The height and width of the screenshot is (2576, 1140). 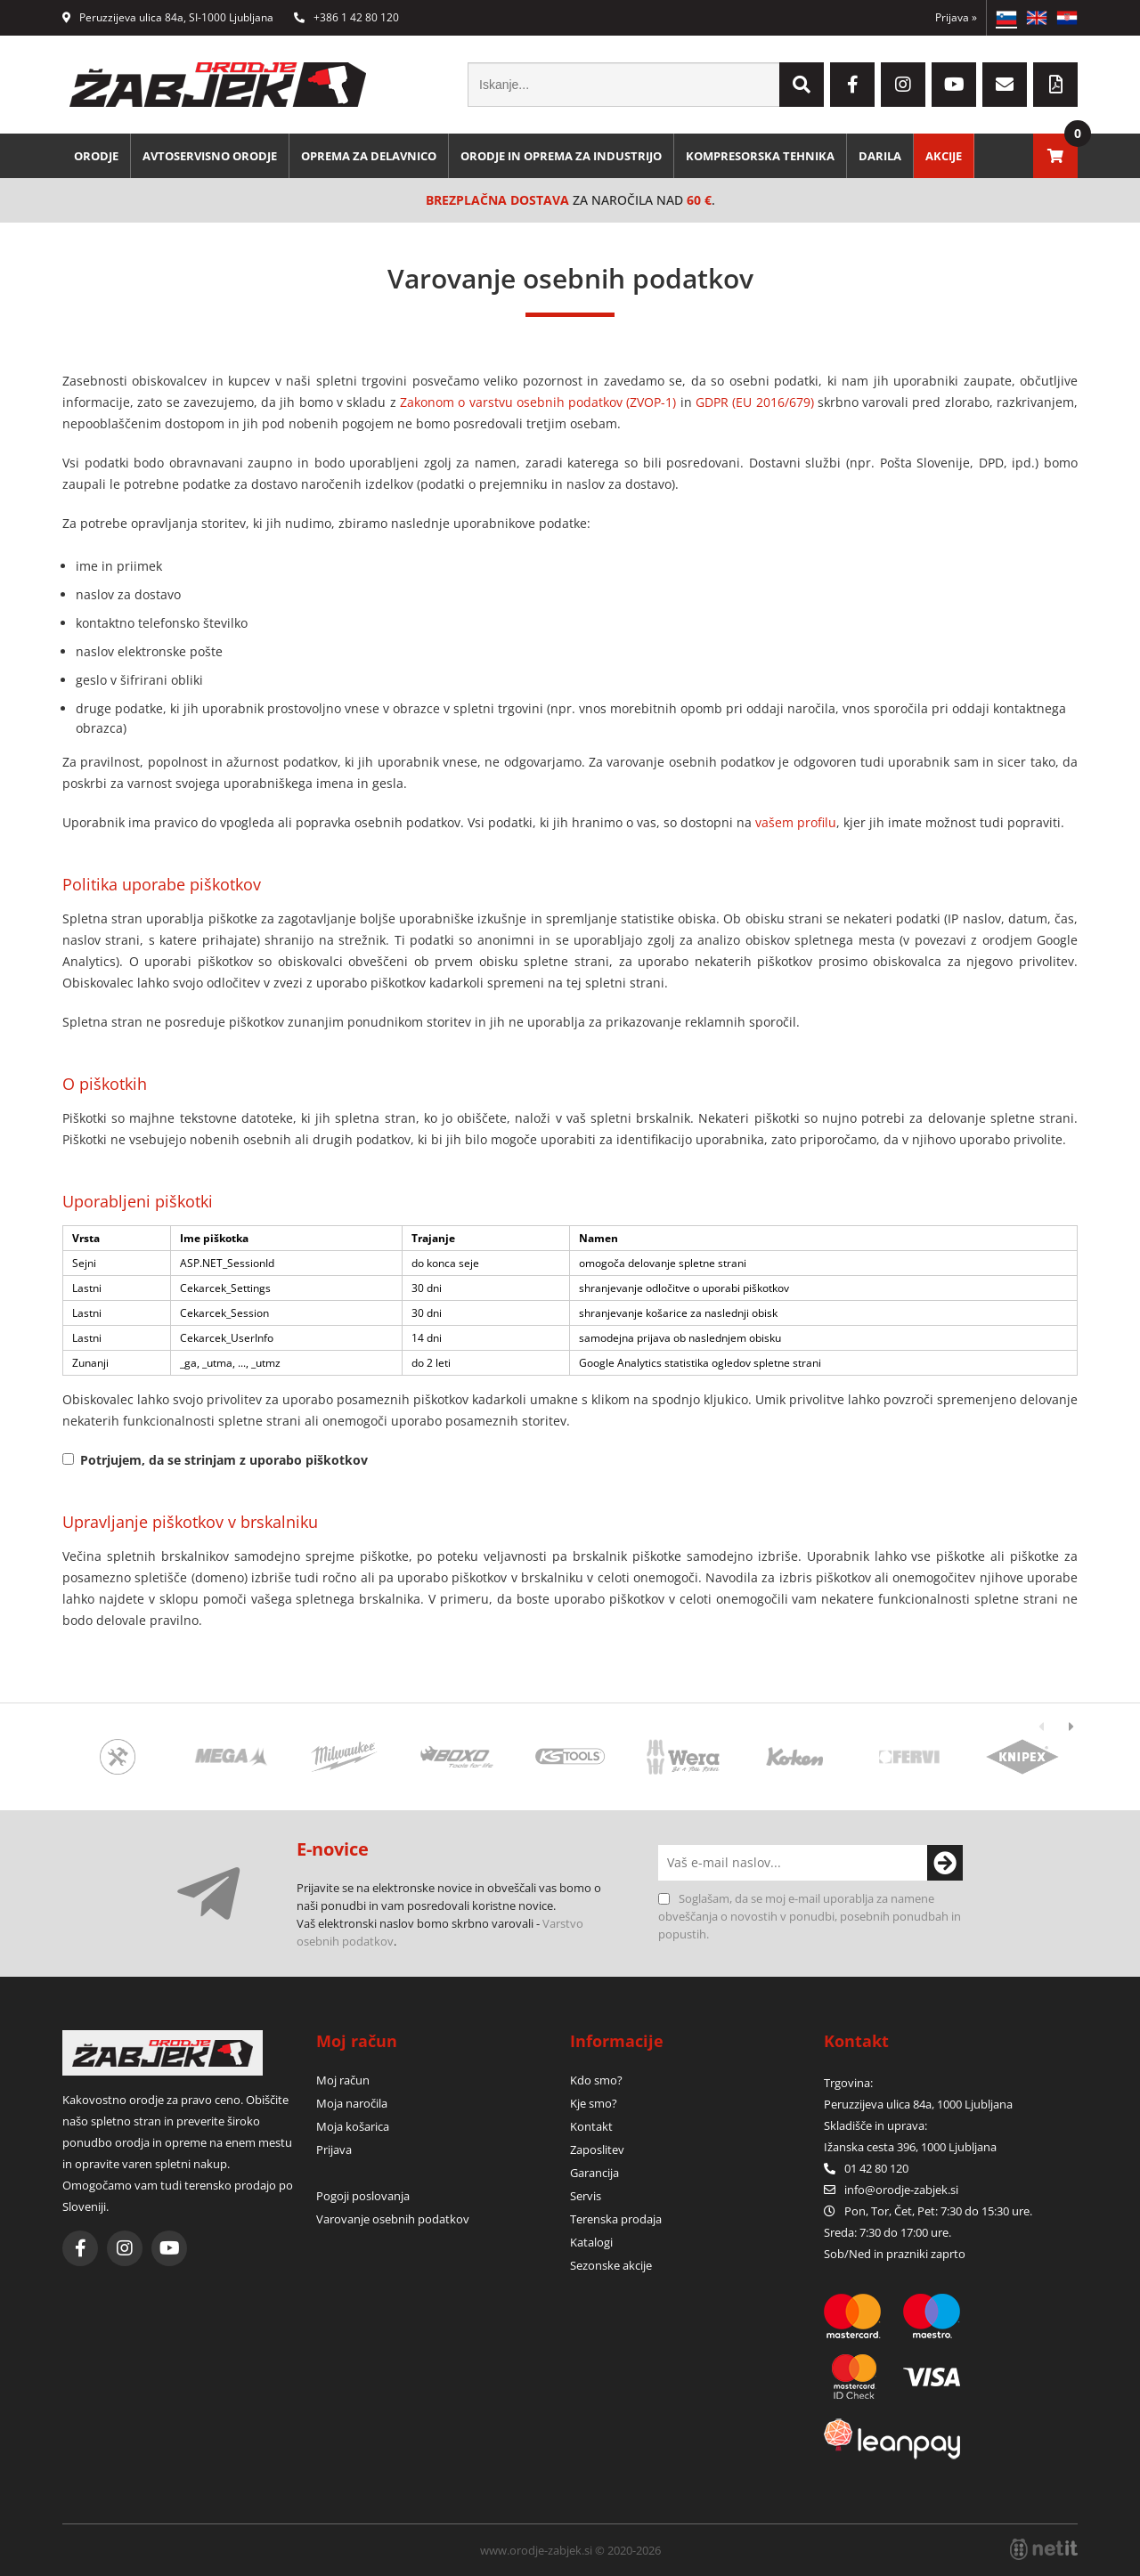 I want to click on Zakonom o varstvu osebnih podatkov (ZVOP-1), so click(x=538, y=402).